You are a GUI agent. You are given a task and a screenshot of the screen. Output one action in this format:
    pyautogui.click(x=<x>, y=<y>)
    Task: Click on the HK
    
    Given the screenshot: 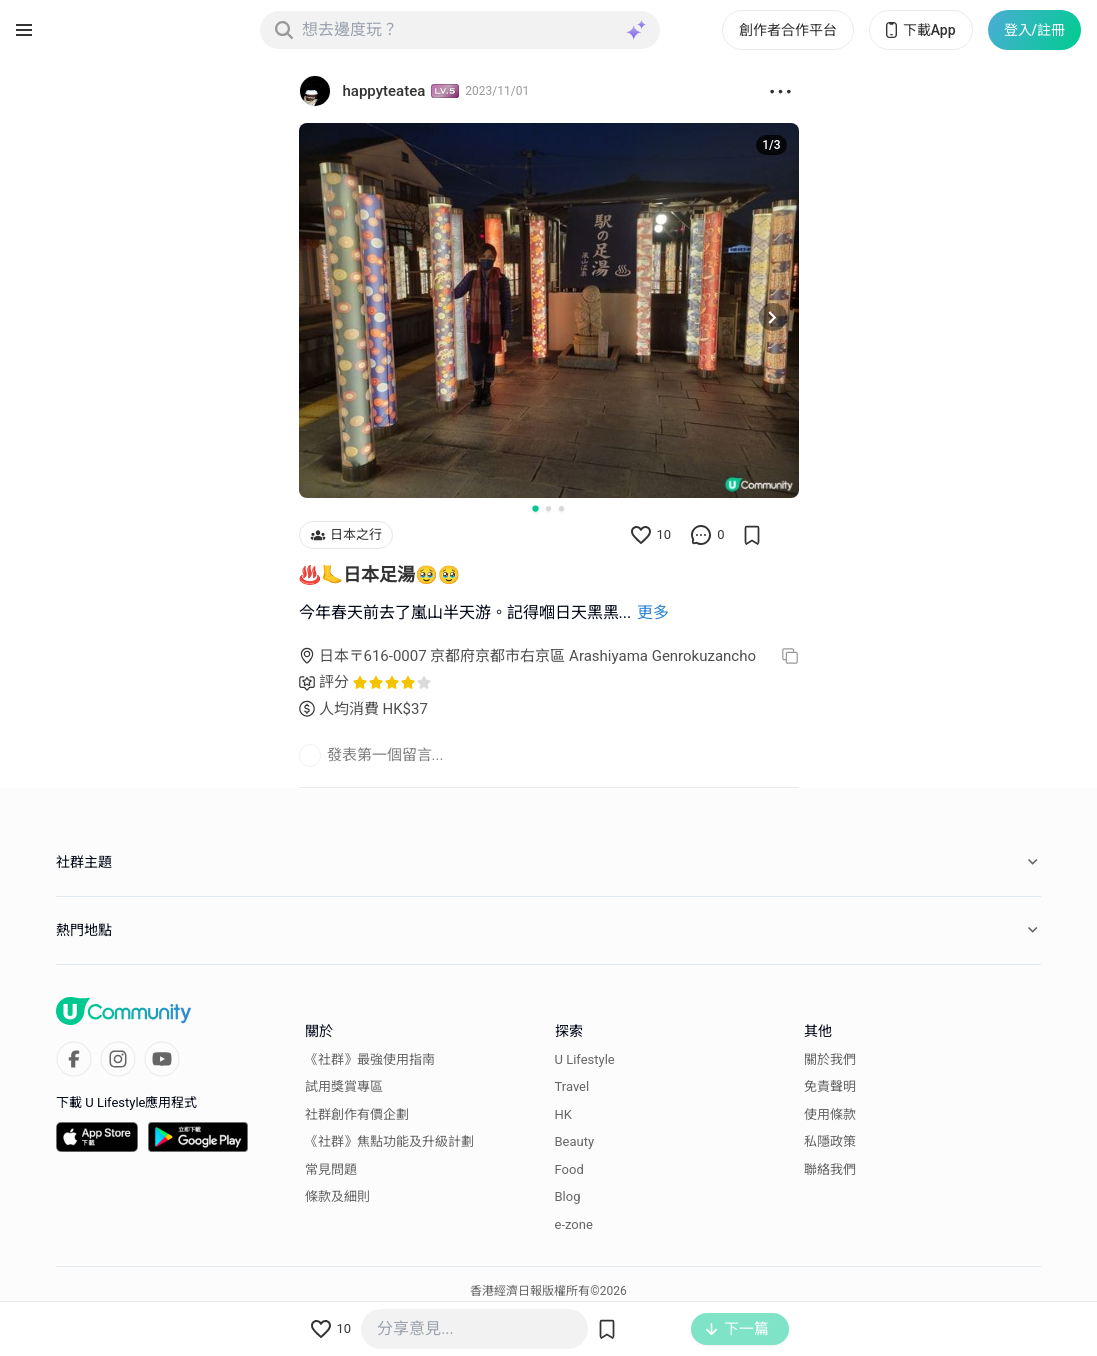 What is the action you would take?
    pyautogui.click(x=563, y=1114)
    